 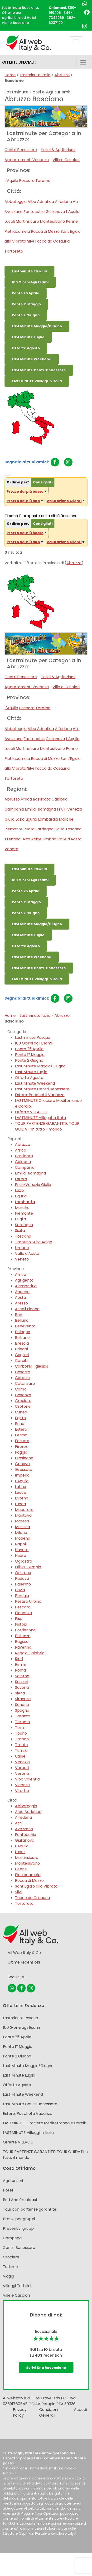 What do you see at coordinates (55, 211) in the screenshot?
I see `Giulianova` at bounding box center [55, 211].